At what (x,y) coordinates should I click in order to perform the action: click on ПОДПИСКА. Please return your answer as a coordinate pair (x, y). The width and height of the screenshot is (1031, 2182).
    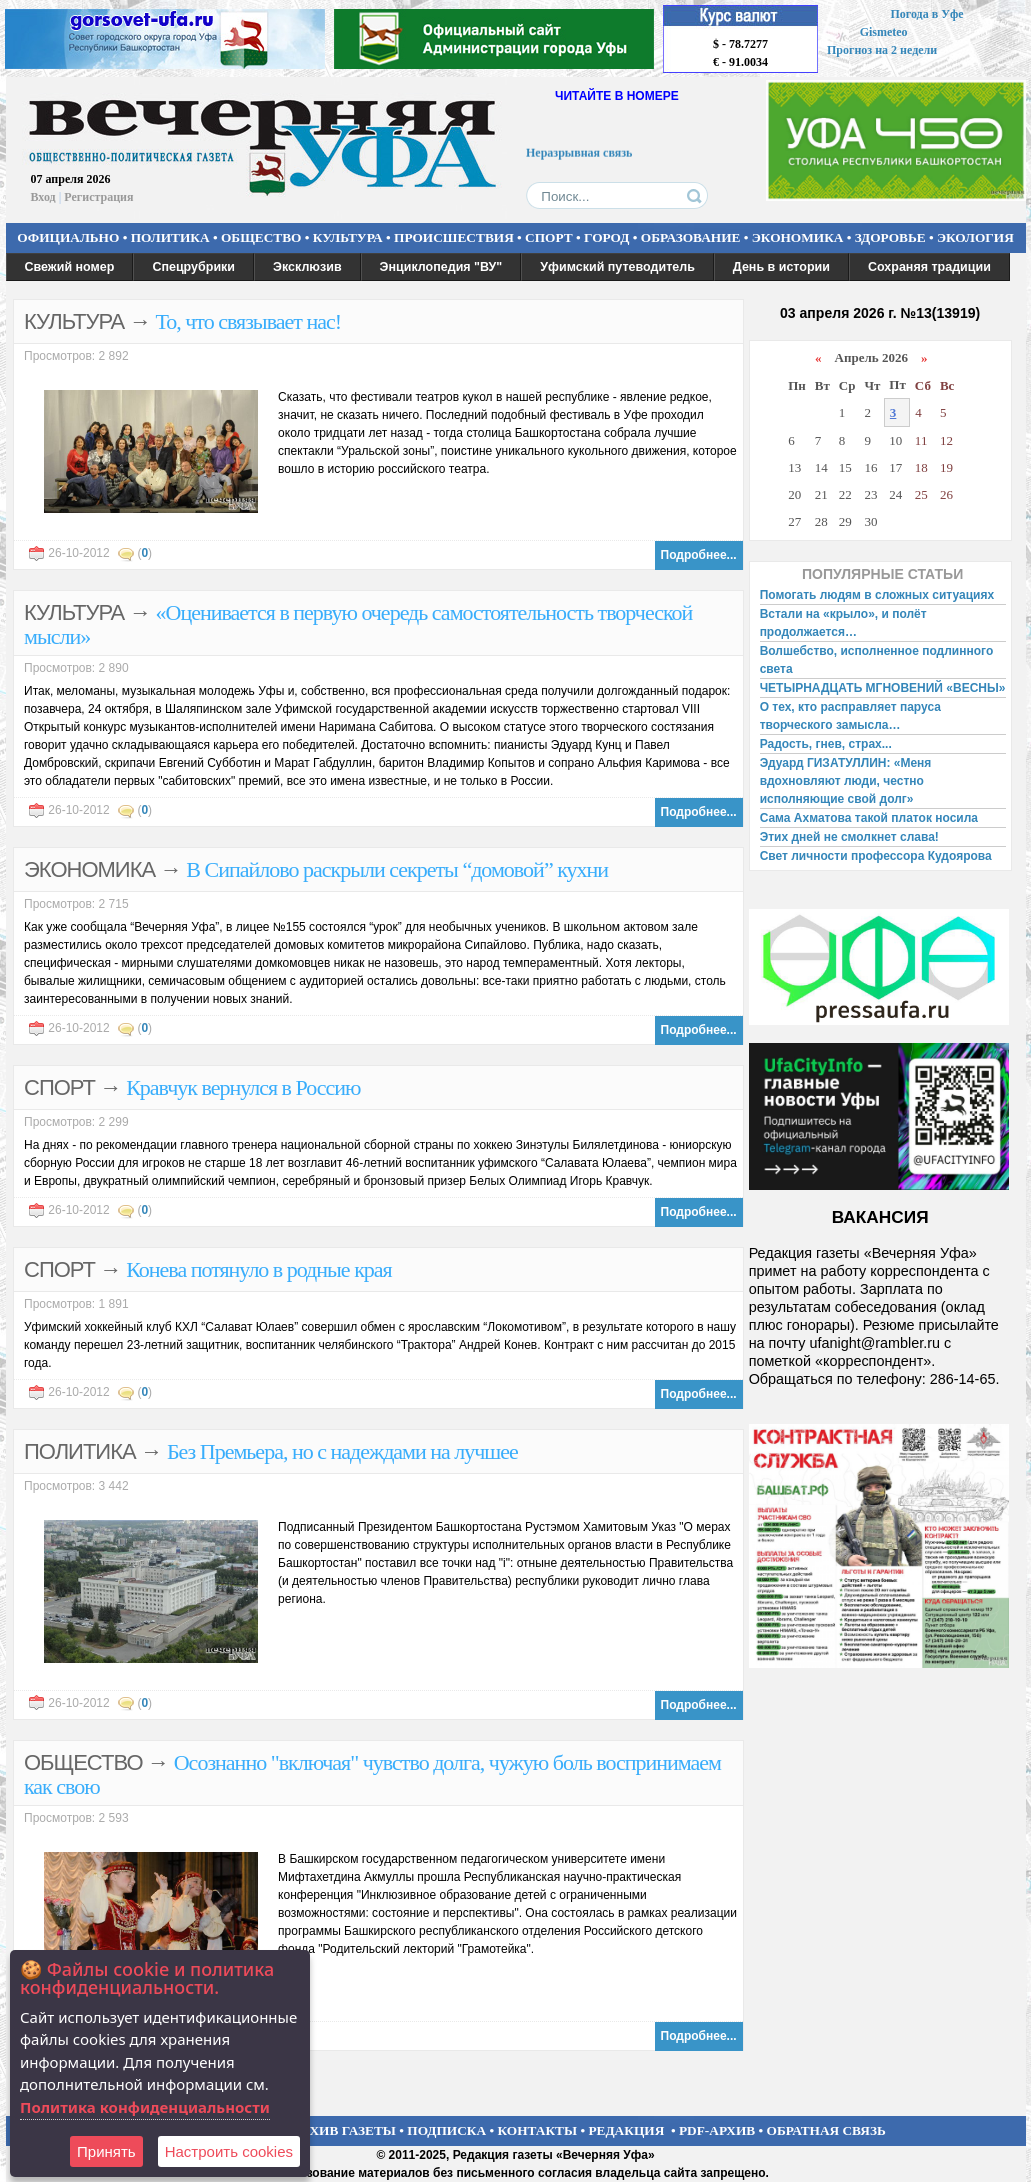
    Looking at the image, I should click on (446, 2130).